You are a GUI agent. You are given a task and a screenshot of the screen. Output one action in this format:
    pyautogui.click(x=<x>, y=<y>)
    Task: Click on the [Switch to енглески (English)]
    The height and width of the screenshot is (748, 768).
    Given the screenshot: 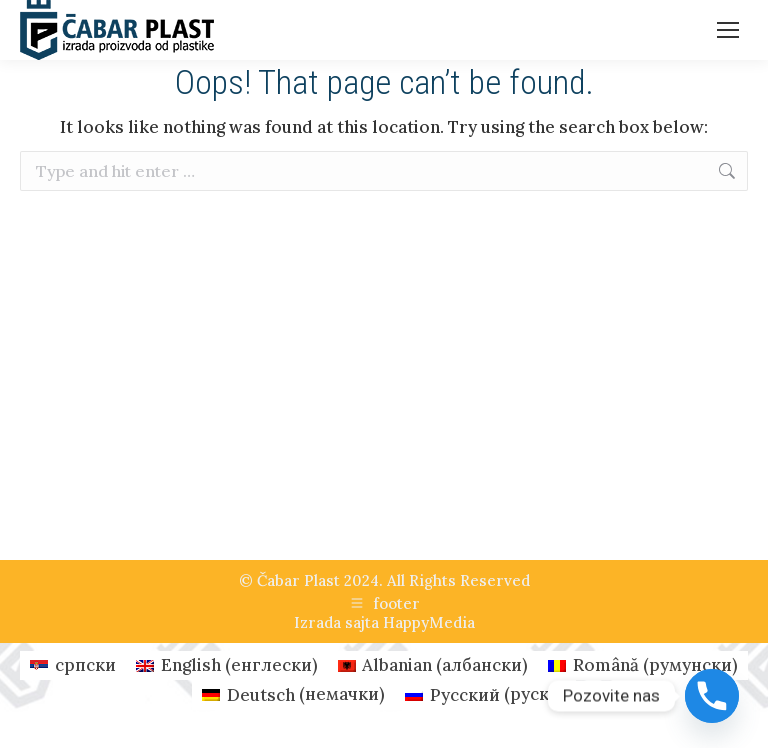 What is the action you would take?
    pyautogui.click(x=227, y=665)
    